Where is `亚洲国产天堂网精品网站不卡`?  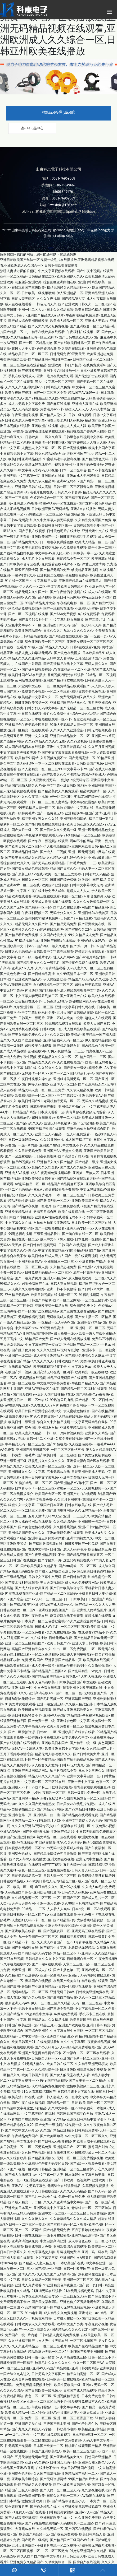
亚洲国产天堂网精品网站不卡 is located at coordinates (39, 2053).